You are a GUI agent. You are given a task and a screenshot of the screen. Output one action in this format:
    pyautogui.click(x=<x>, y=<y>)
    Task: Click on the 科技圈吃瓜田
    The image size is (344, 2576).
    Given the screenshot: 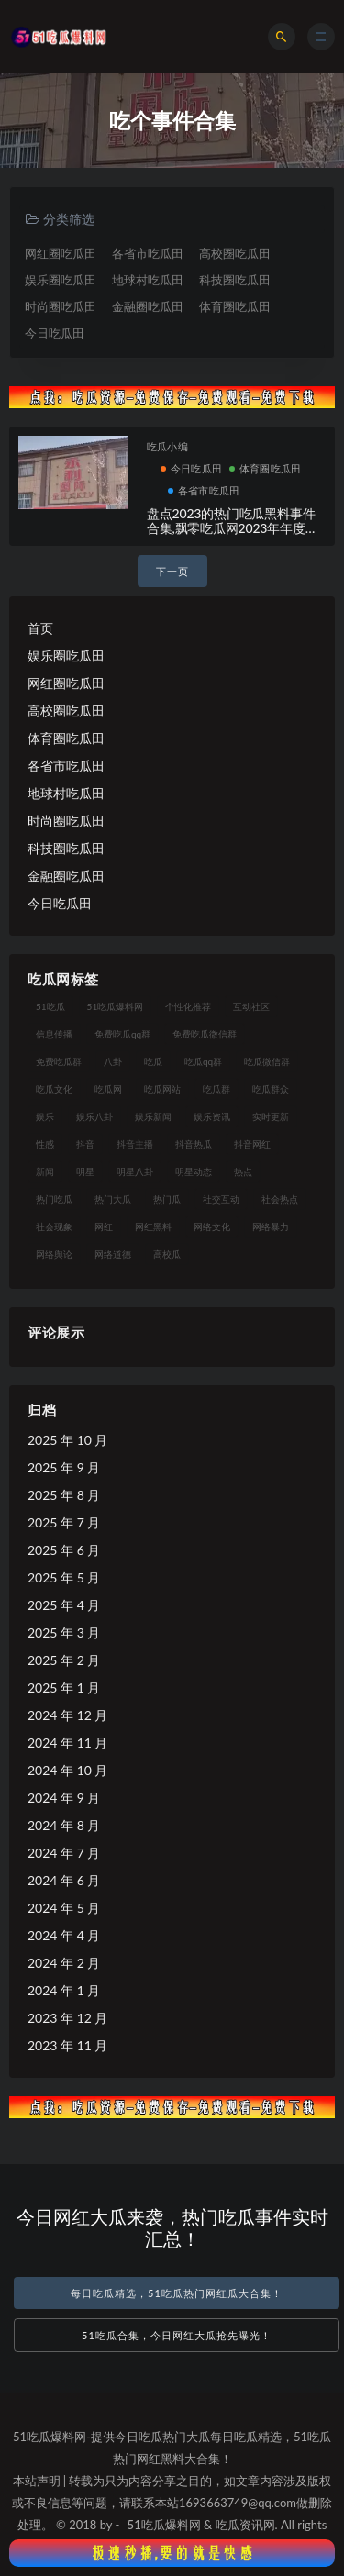 What is the action you would take?
    pyautogui.click(x=235, y=279)
    